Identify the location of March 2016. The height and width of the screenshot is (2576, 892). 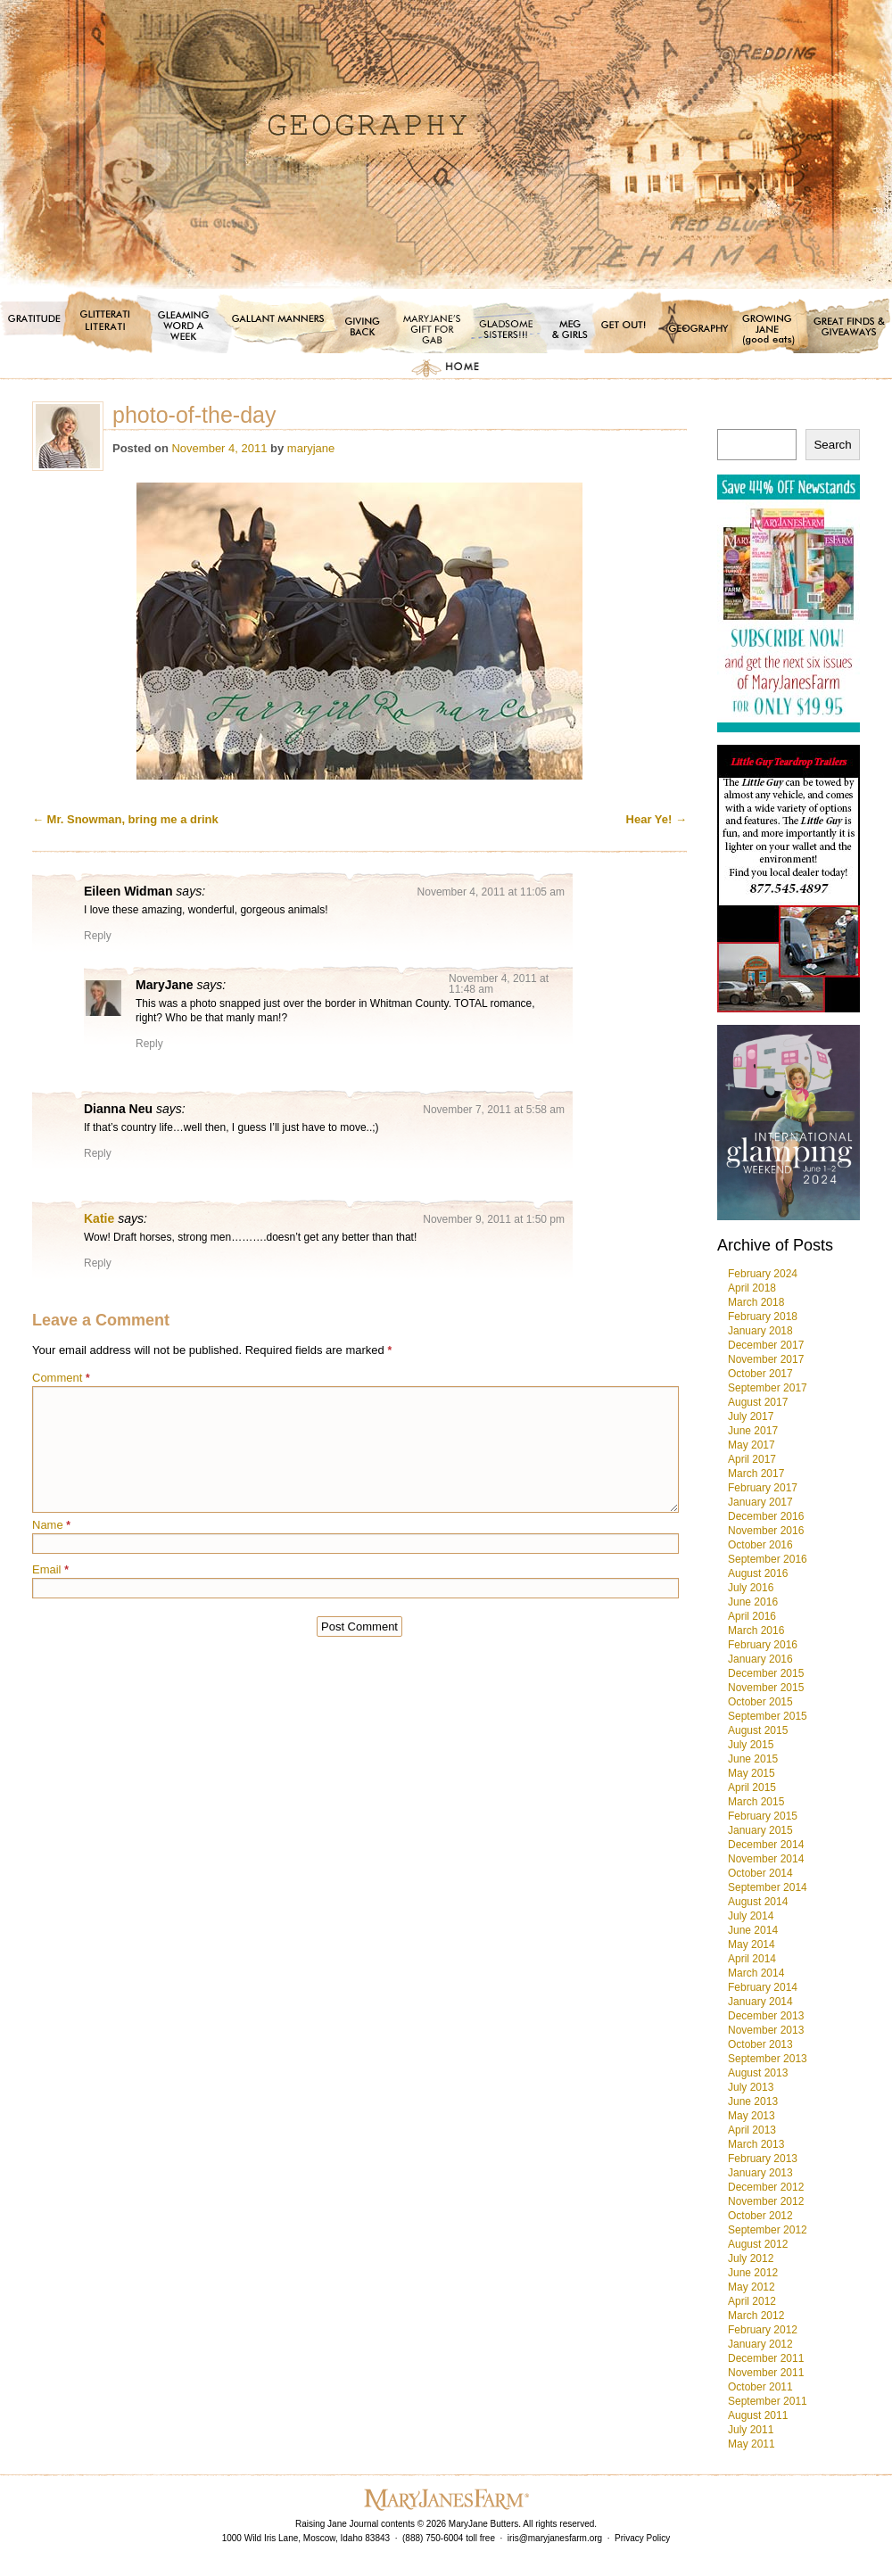
(756, 1630).